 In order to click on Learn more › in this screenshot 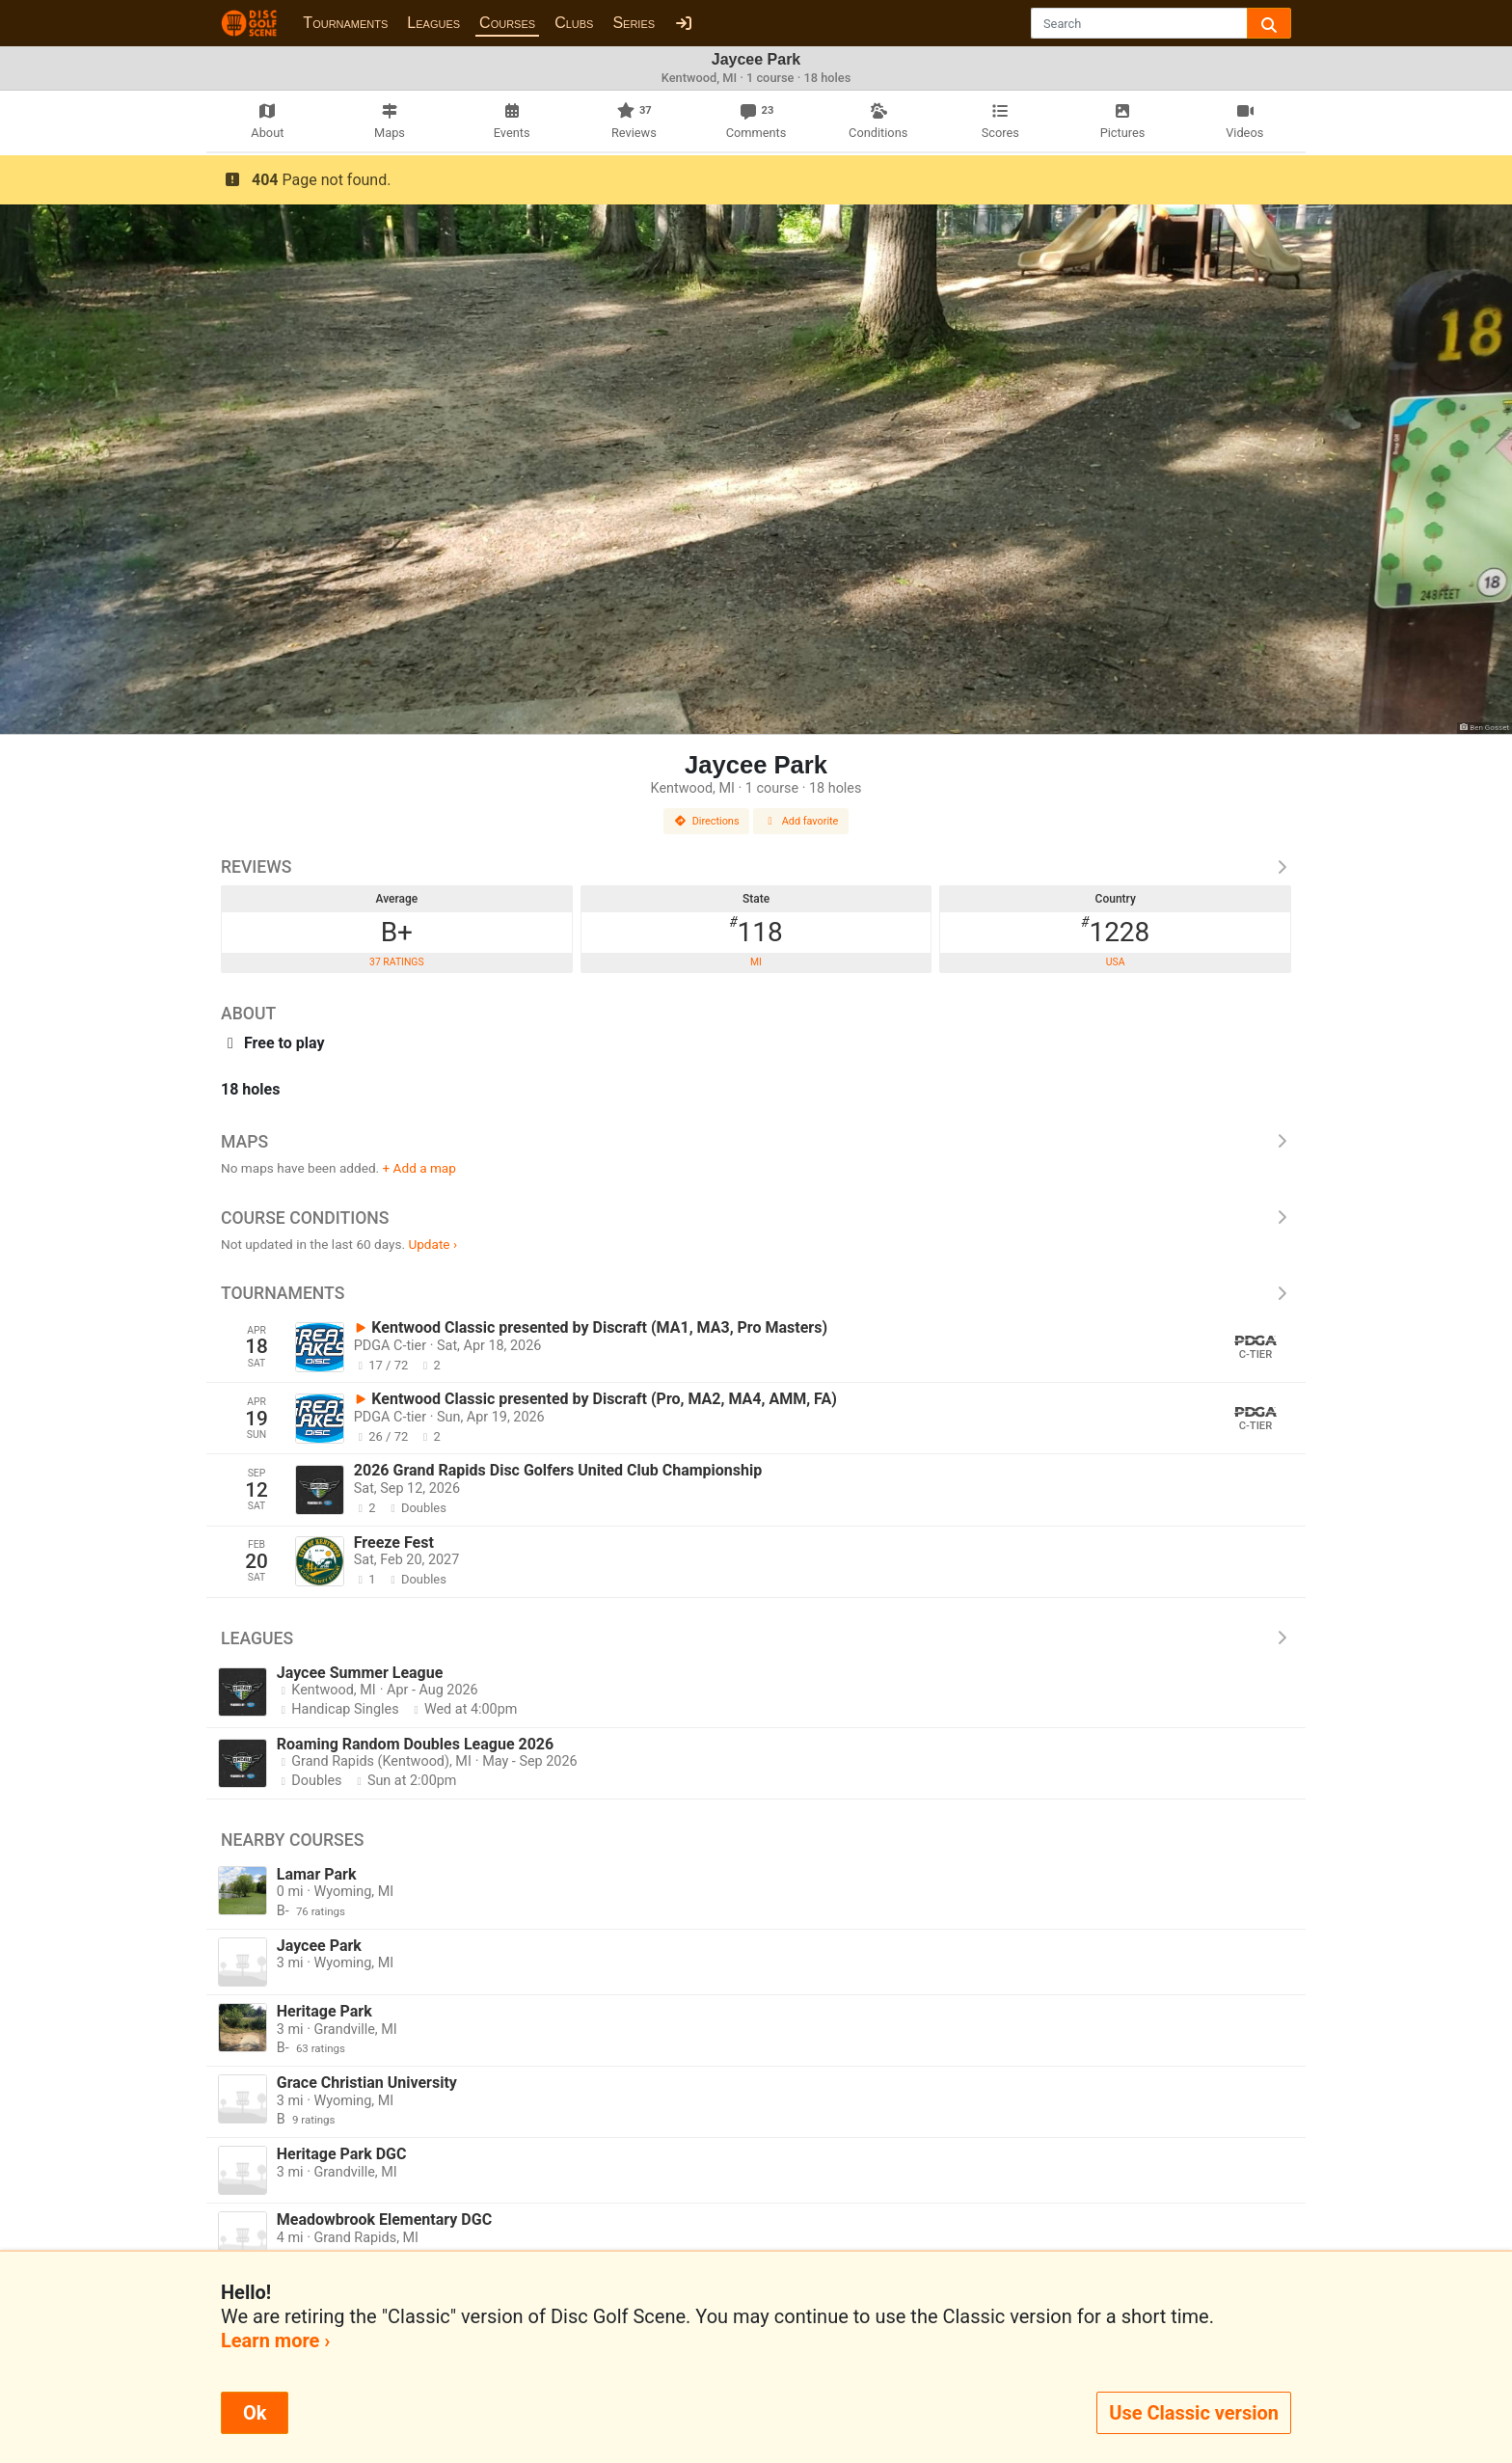, I will do `click(275, 2340)`.